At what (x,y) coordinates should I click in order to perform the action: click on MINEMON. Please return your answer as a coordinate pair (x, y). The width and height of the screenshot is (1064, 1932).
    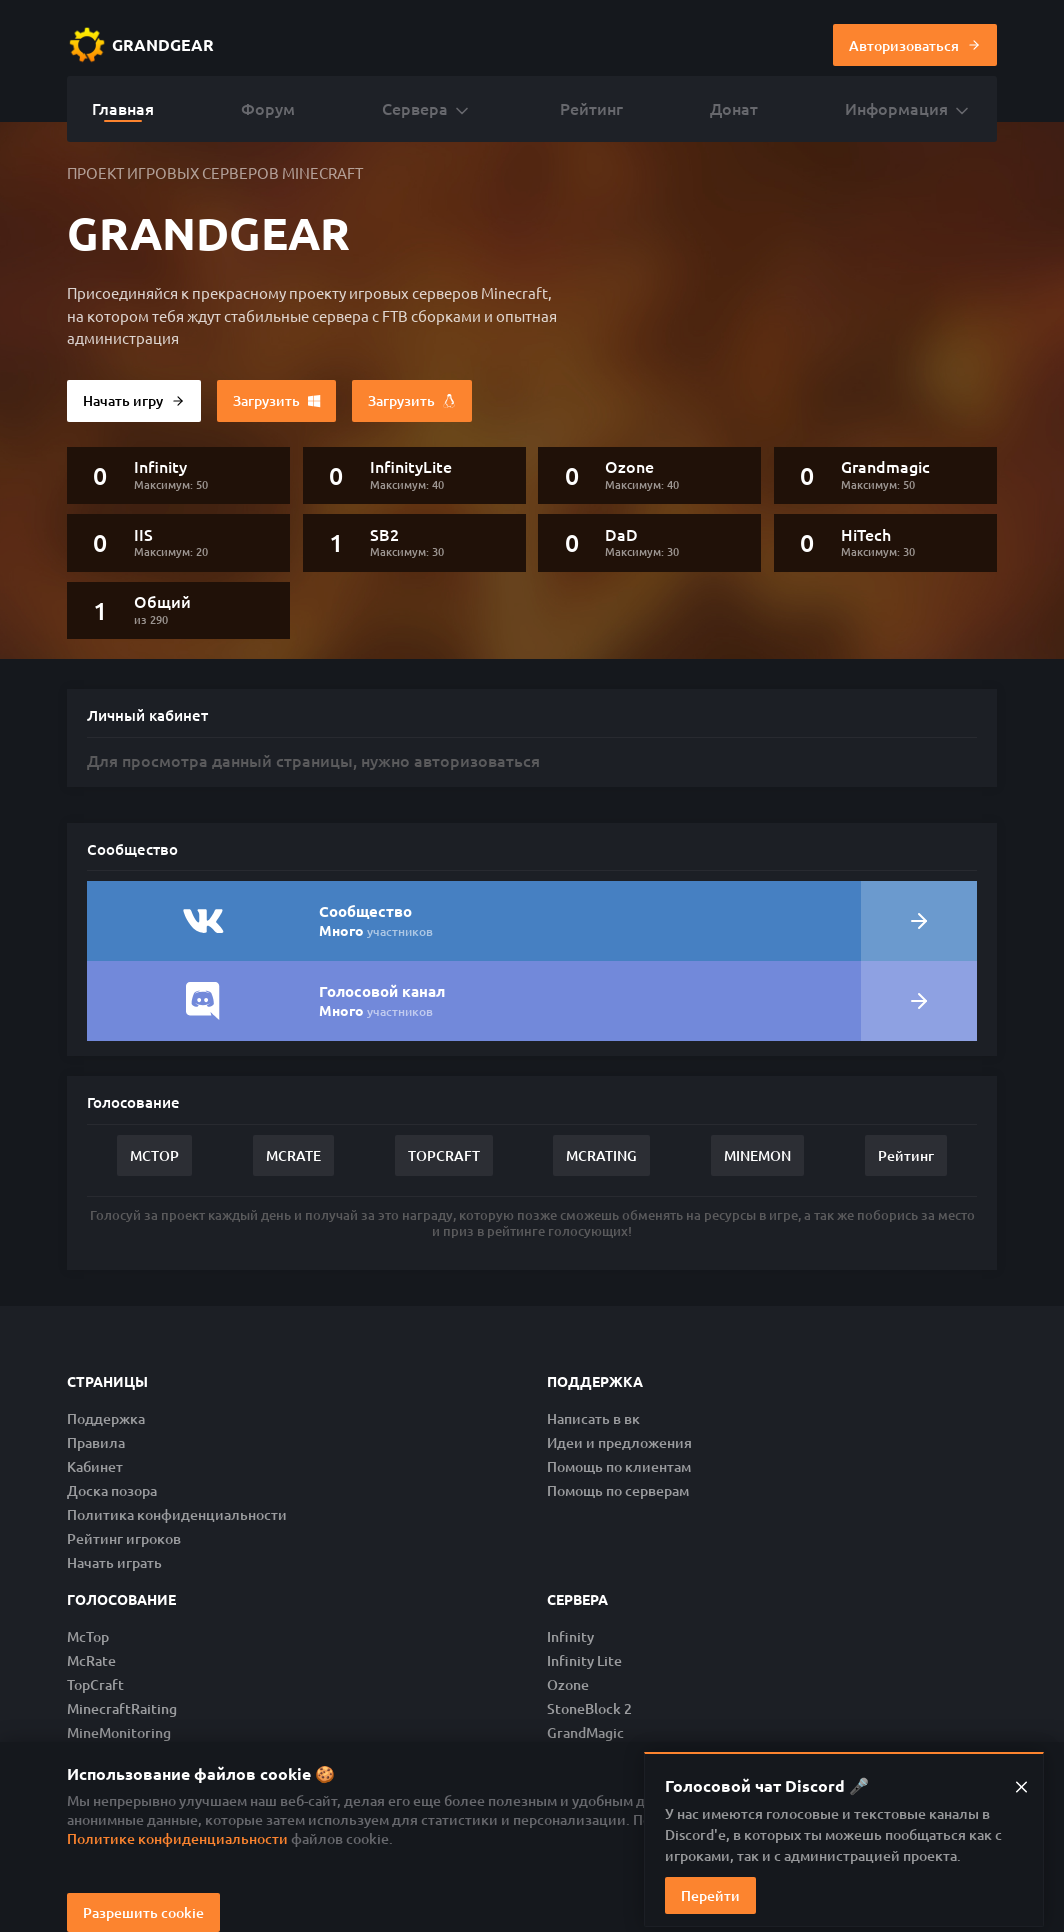
    Looking at the image, I should click on (757, 1155).